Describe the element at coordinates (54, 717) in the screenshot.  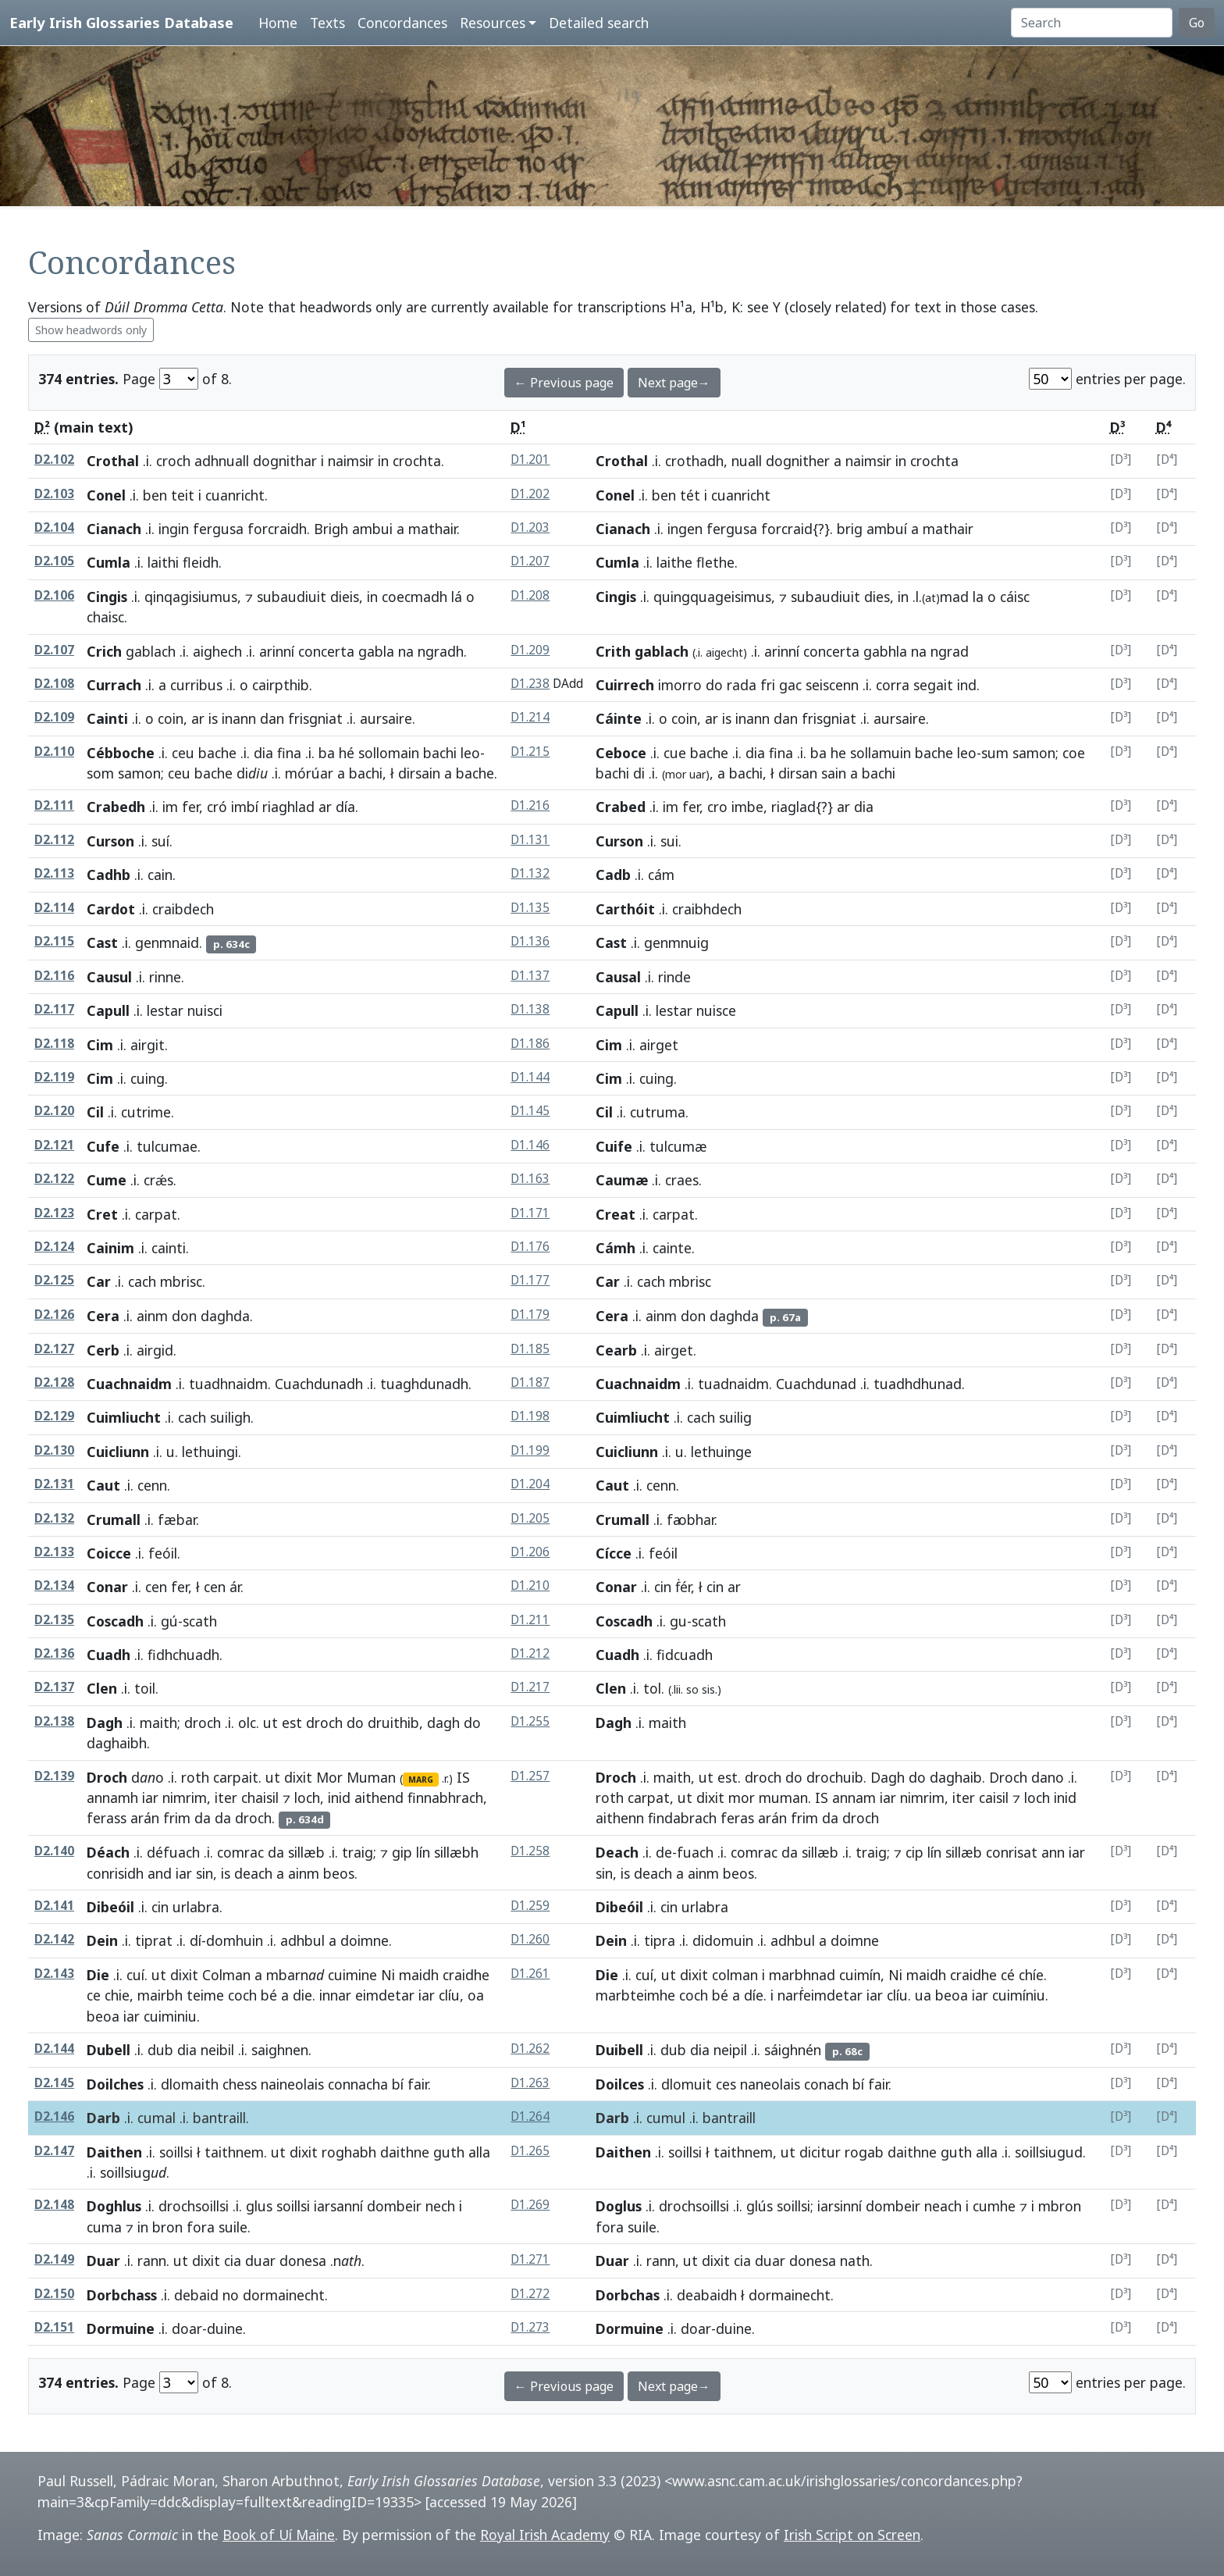
I see `D2.109` at that location.